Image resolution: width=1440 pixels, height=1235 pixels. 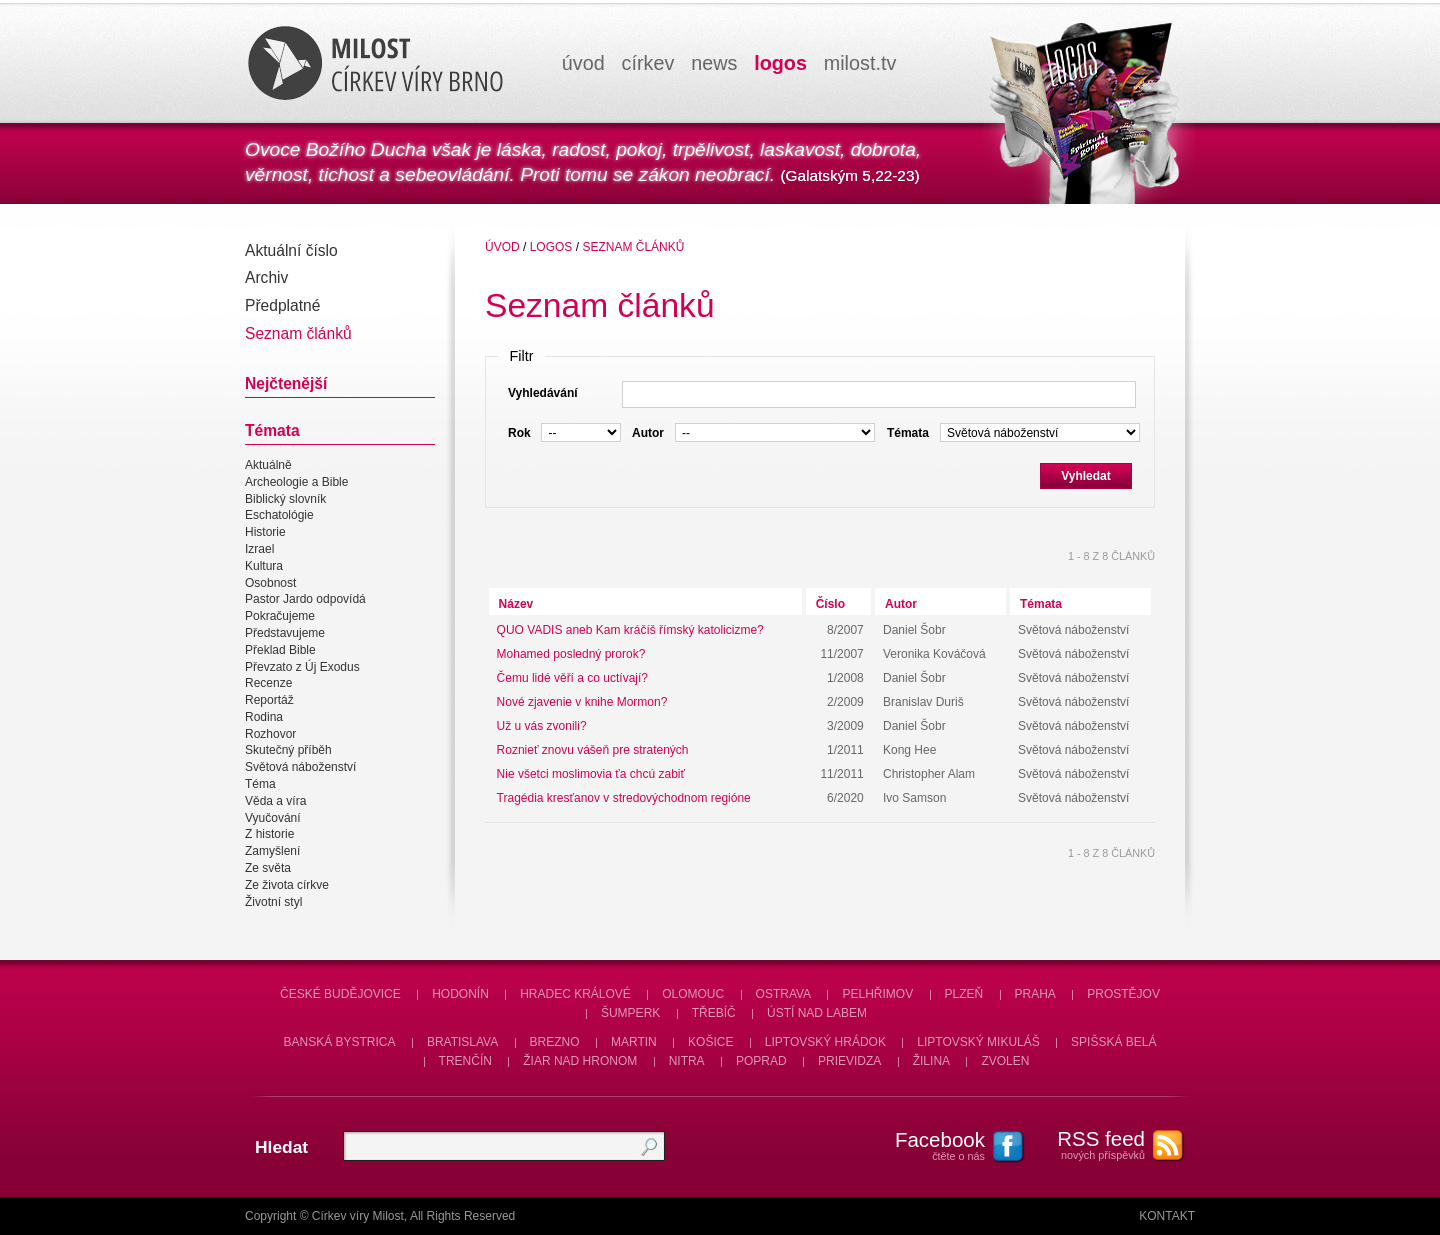 I want to click on Spišská Belá, so click(x=1113, y=1042).